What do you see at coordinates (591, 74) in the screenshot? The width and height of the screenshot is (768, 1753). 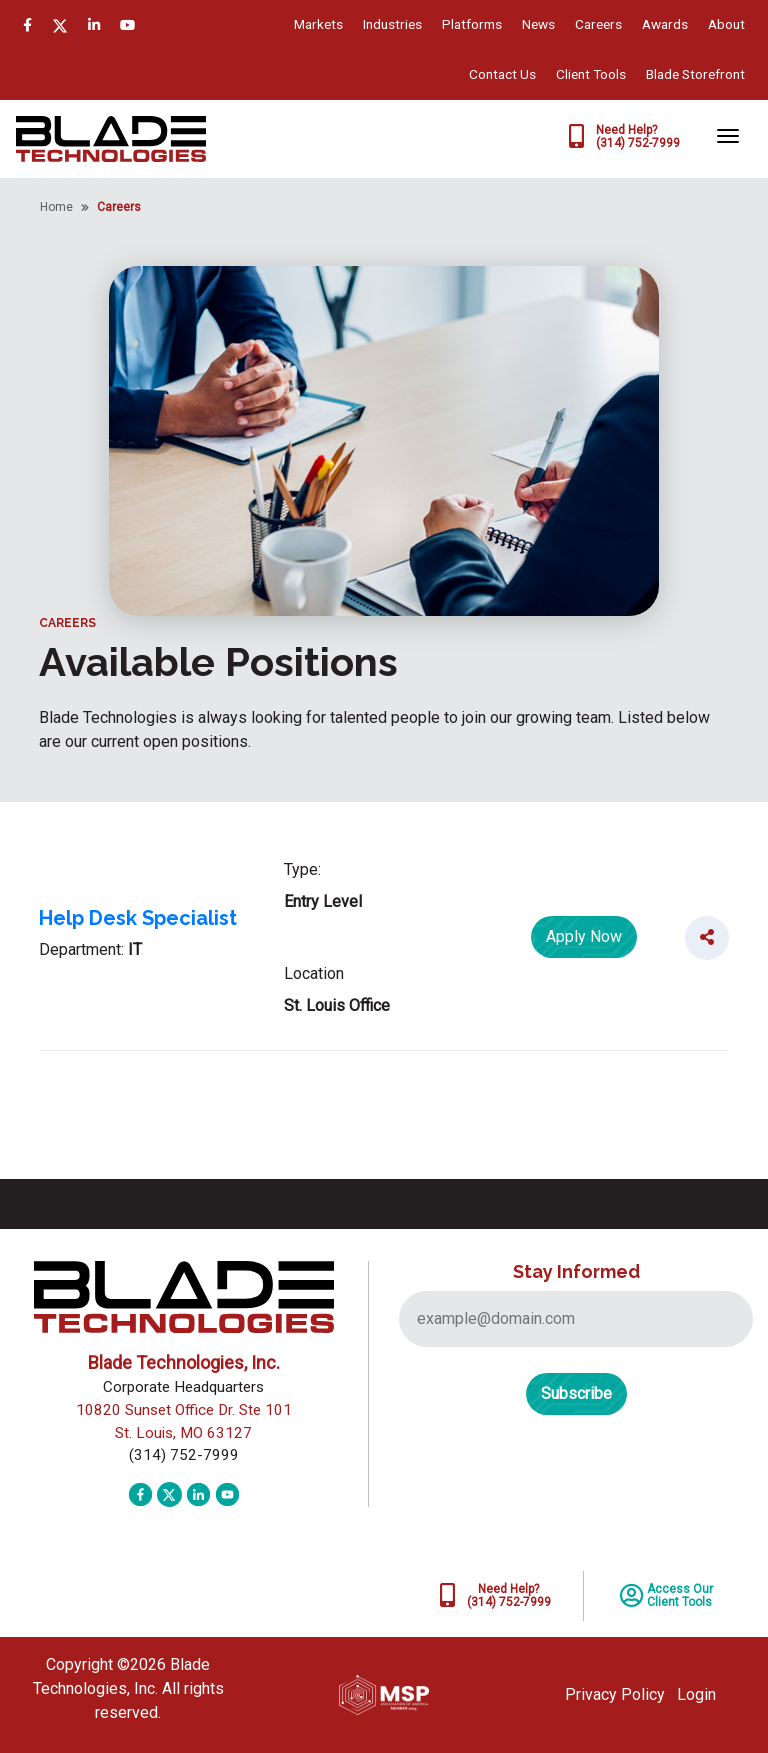 I see `Client Tools` at bounding box center [591, 74].